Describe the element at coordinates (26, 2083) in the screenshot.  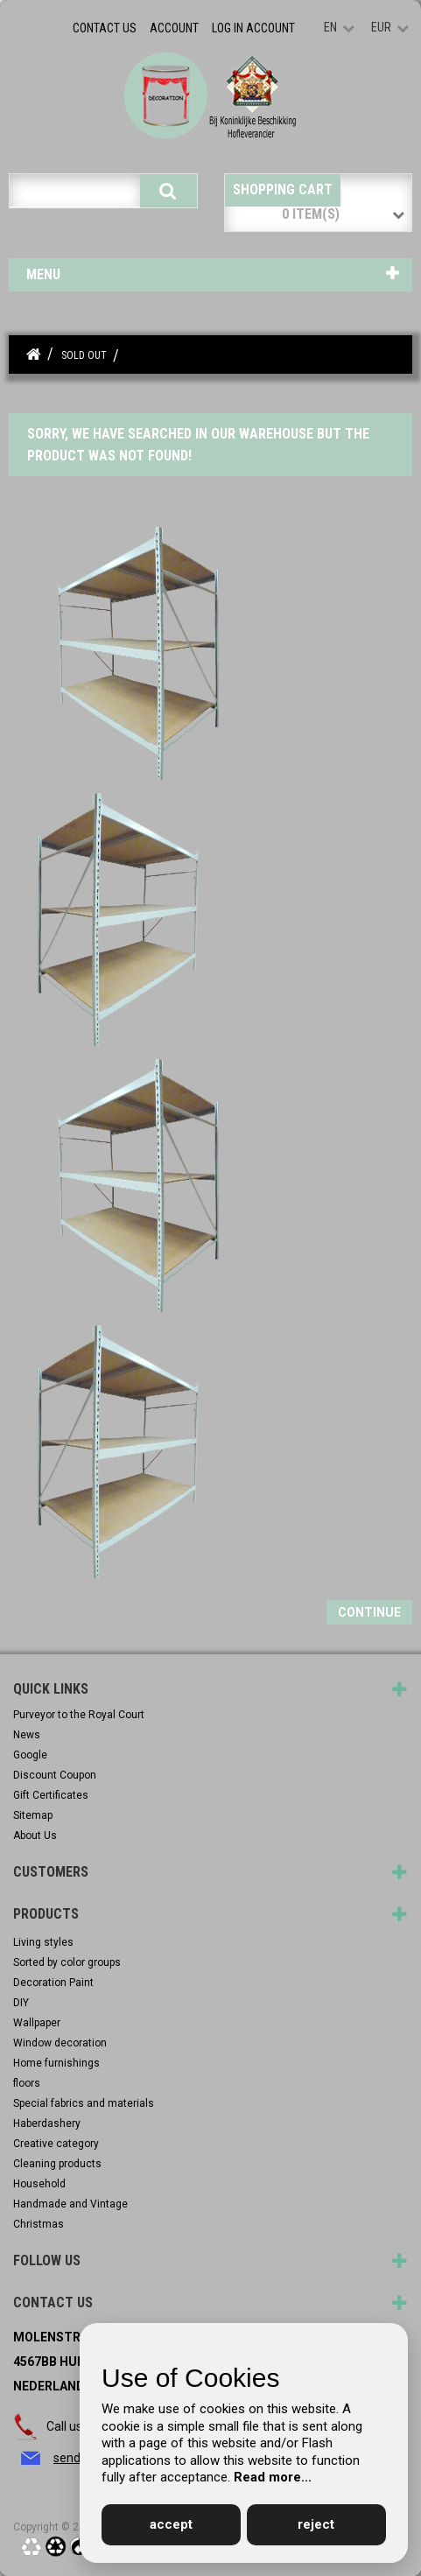
I see `floors` at that location.